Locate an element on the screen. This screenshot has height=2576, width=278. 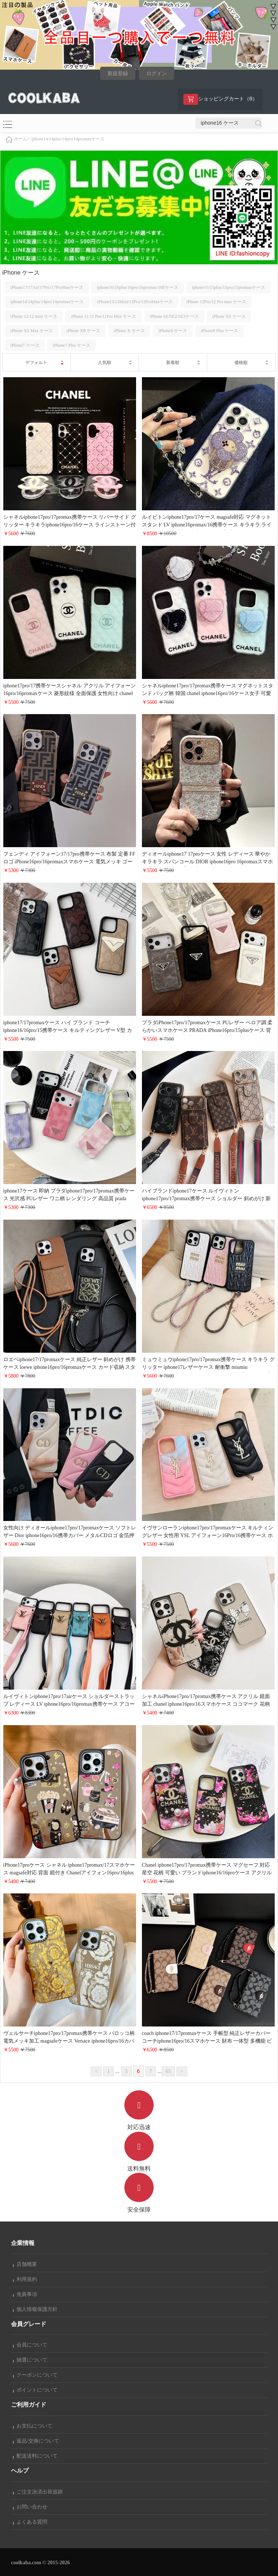
抽選について is located at coordinates (30, 2360).